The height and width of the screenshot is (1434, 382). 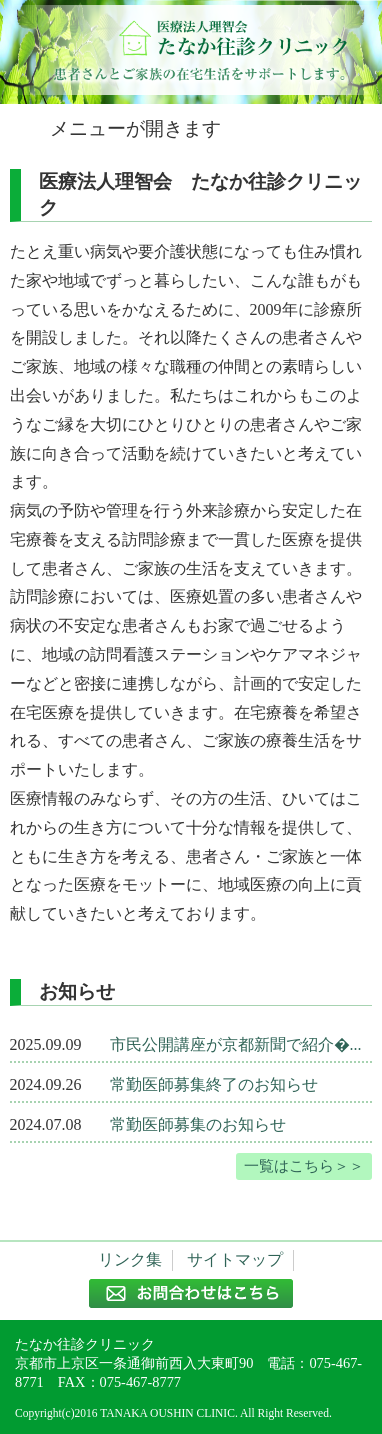 What do you see at coordinates (304, 1165) in the screenshot?
I see `一覧はこちら＞＞` at bounding box center [304, 1165].